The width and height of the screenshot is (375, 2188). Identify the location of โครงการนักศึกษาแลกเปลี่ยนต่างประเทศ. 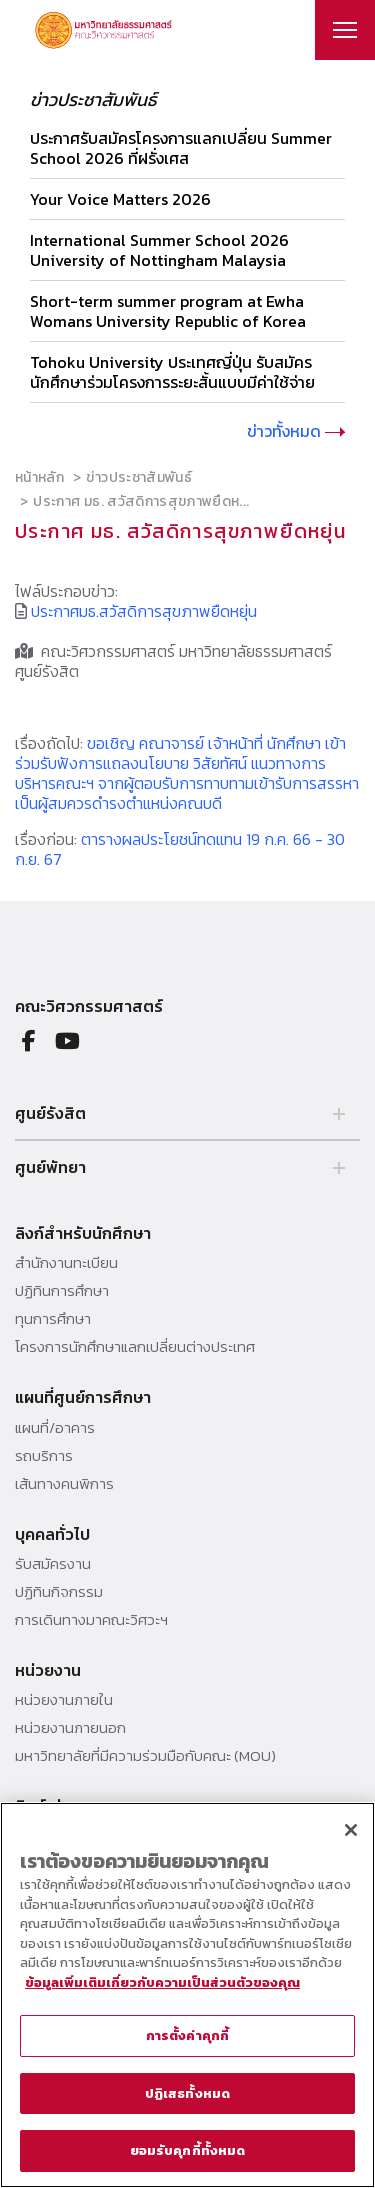
(135, 1347).